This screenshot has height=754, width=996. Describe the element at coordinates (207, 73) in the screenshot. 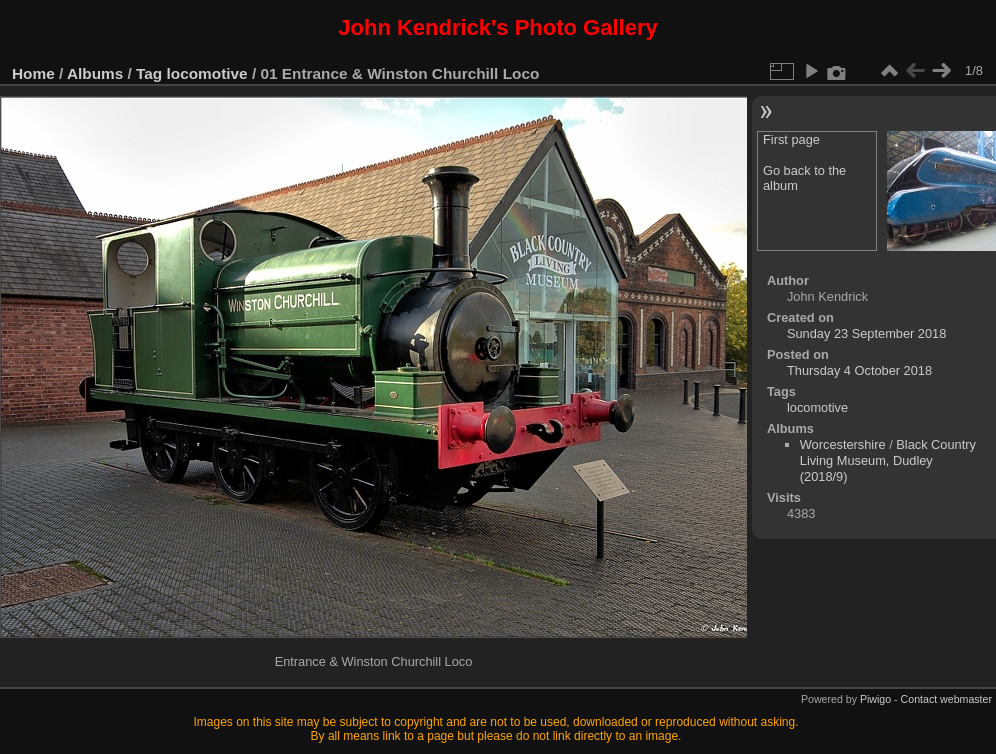

I see `locomotive` at that location.